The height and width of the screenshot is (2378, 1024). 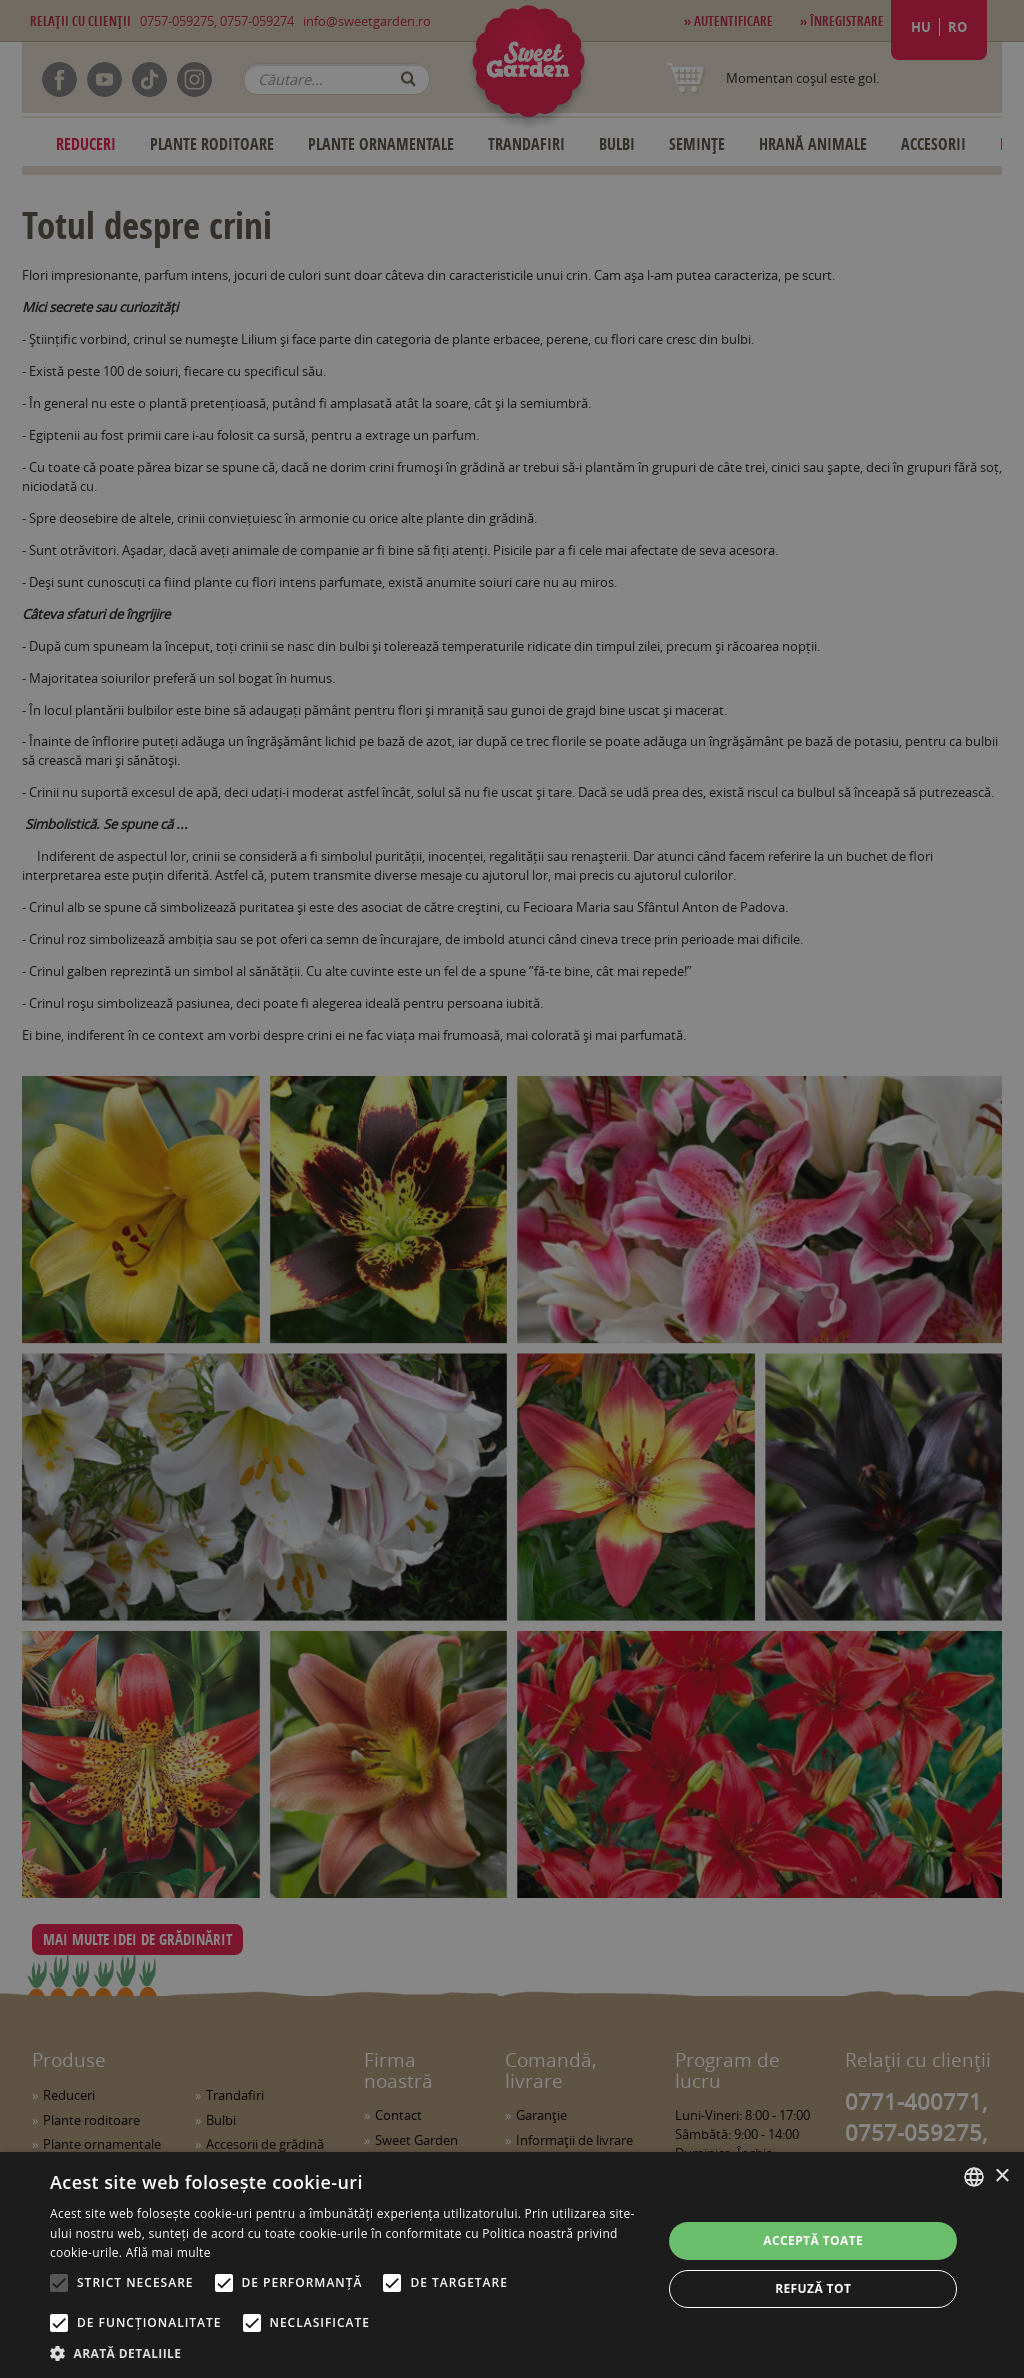 I want to click on × [button], so click(x=1001, y=2176).